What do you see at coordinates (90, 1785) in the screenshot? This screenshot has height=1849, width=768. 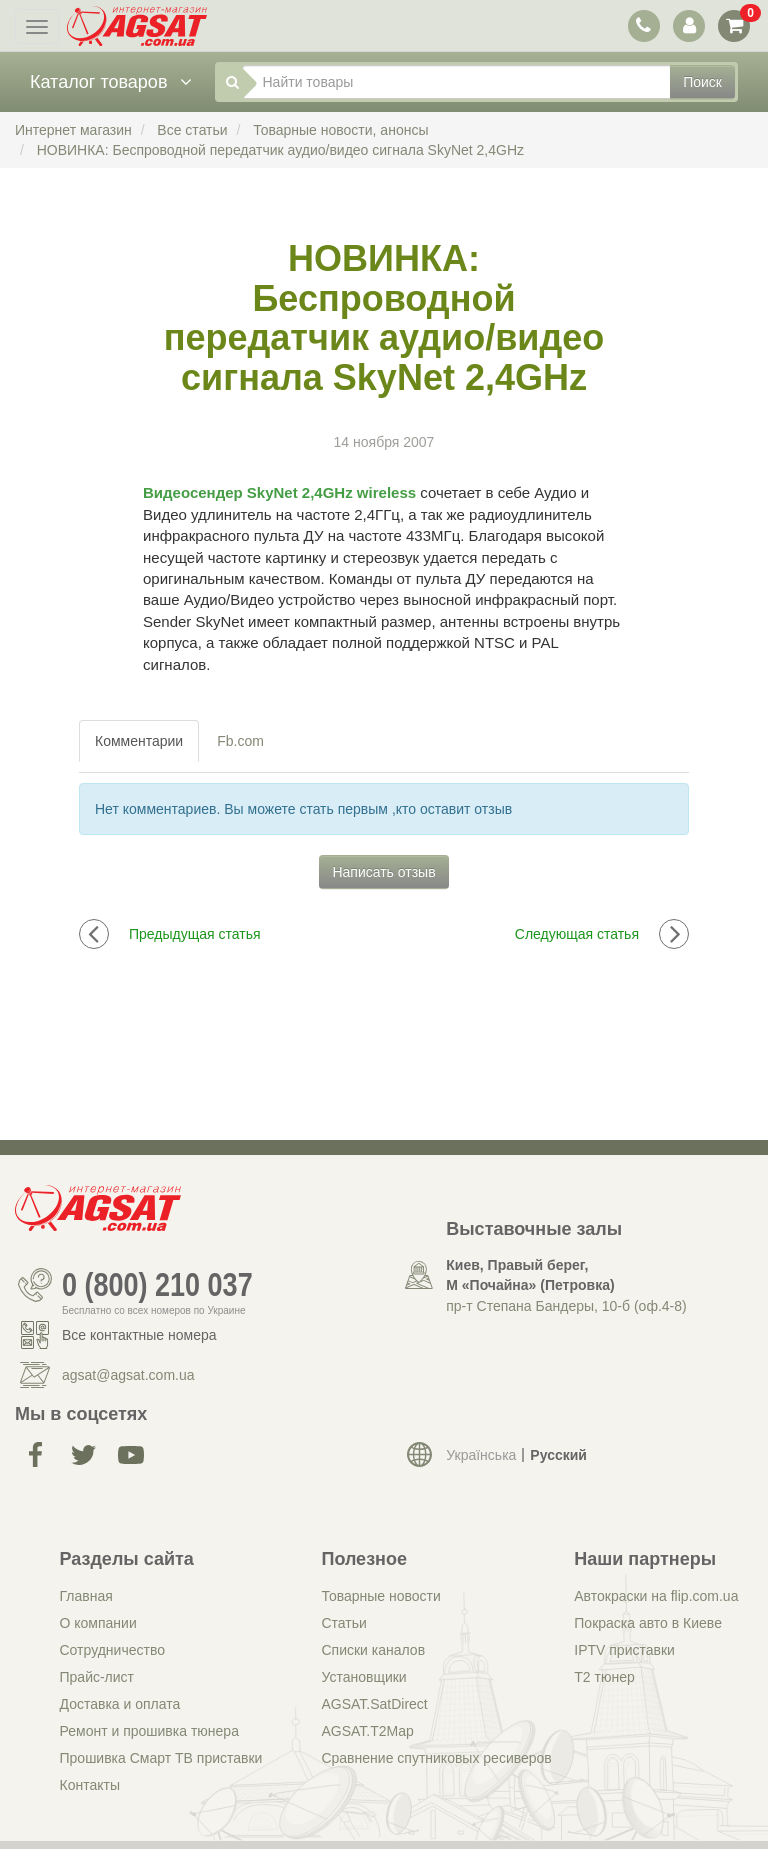 I see `Контакты` at bounding box center [90, 1785].